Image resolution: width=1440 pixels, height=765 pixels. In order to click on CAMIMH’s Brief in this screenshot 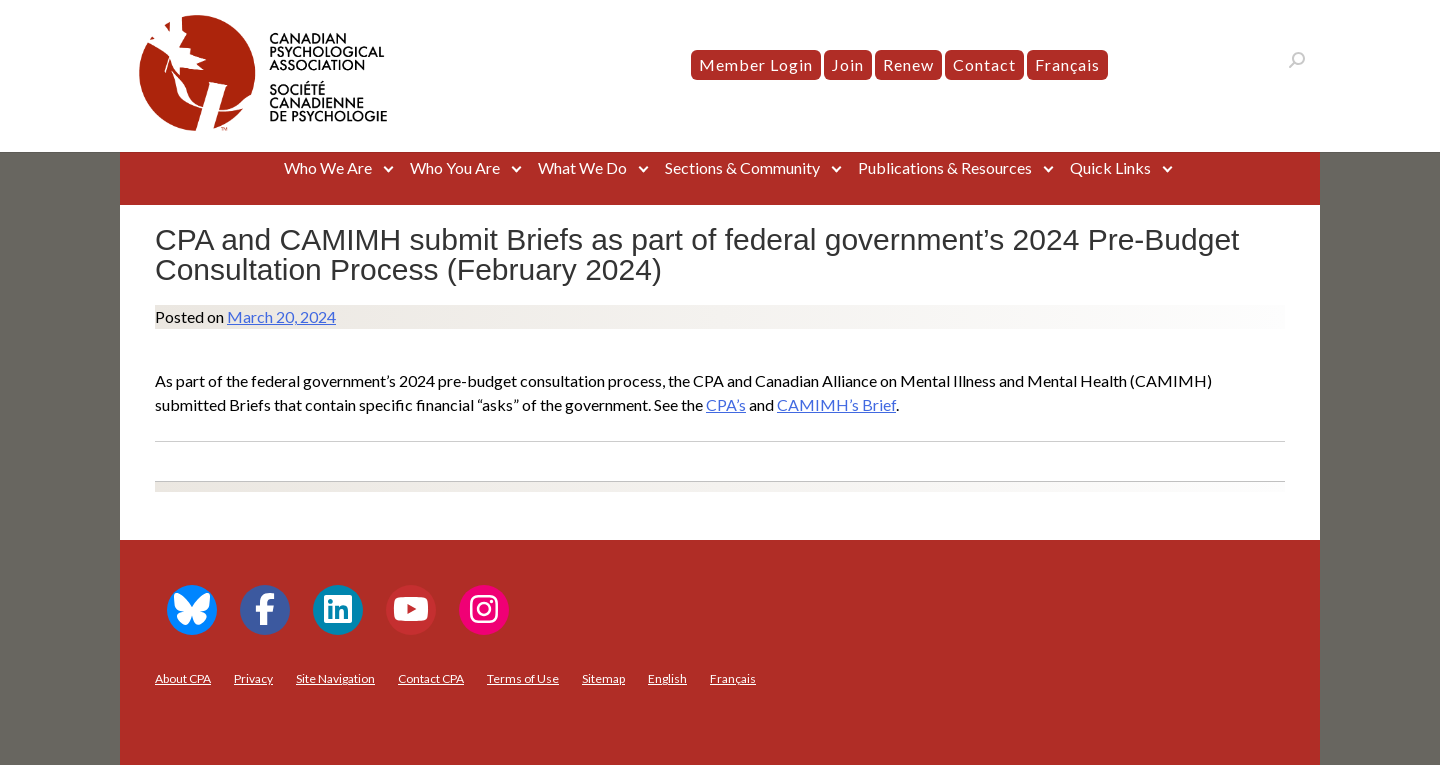, I will do `click(836, 404)`.